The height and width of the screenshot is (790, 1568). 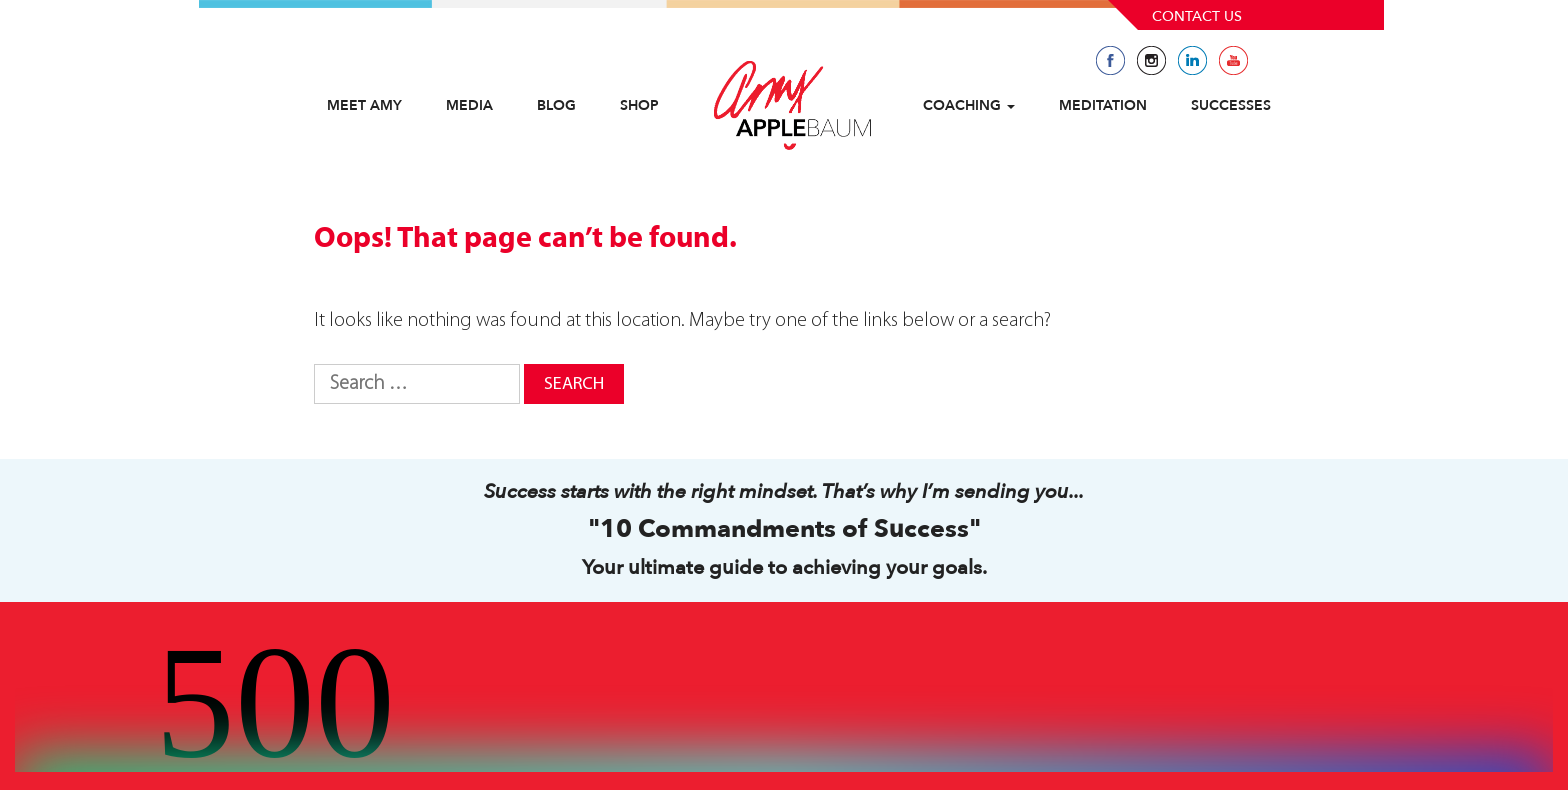 What do you see at coordinates (556, 105) in the screenshot?
I see `Blog` at bounding box center [556, 105].